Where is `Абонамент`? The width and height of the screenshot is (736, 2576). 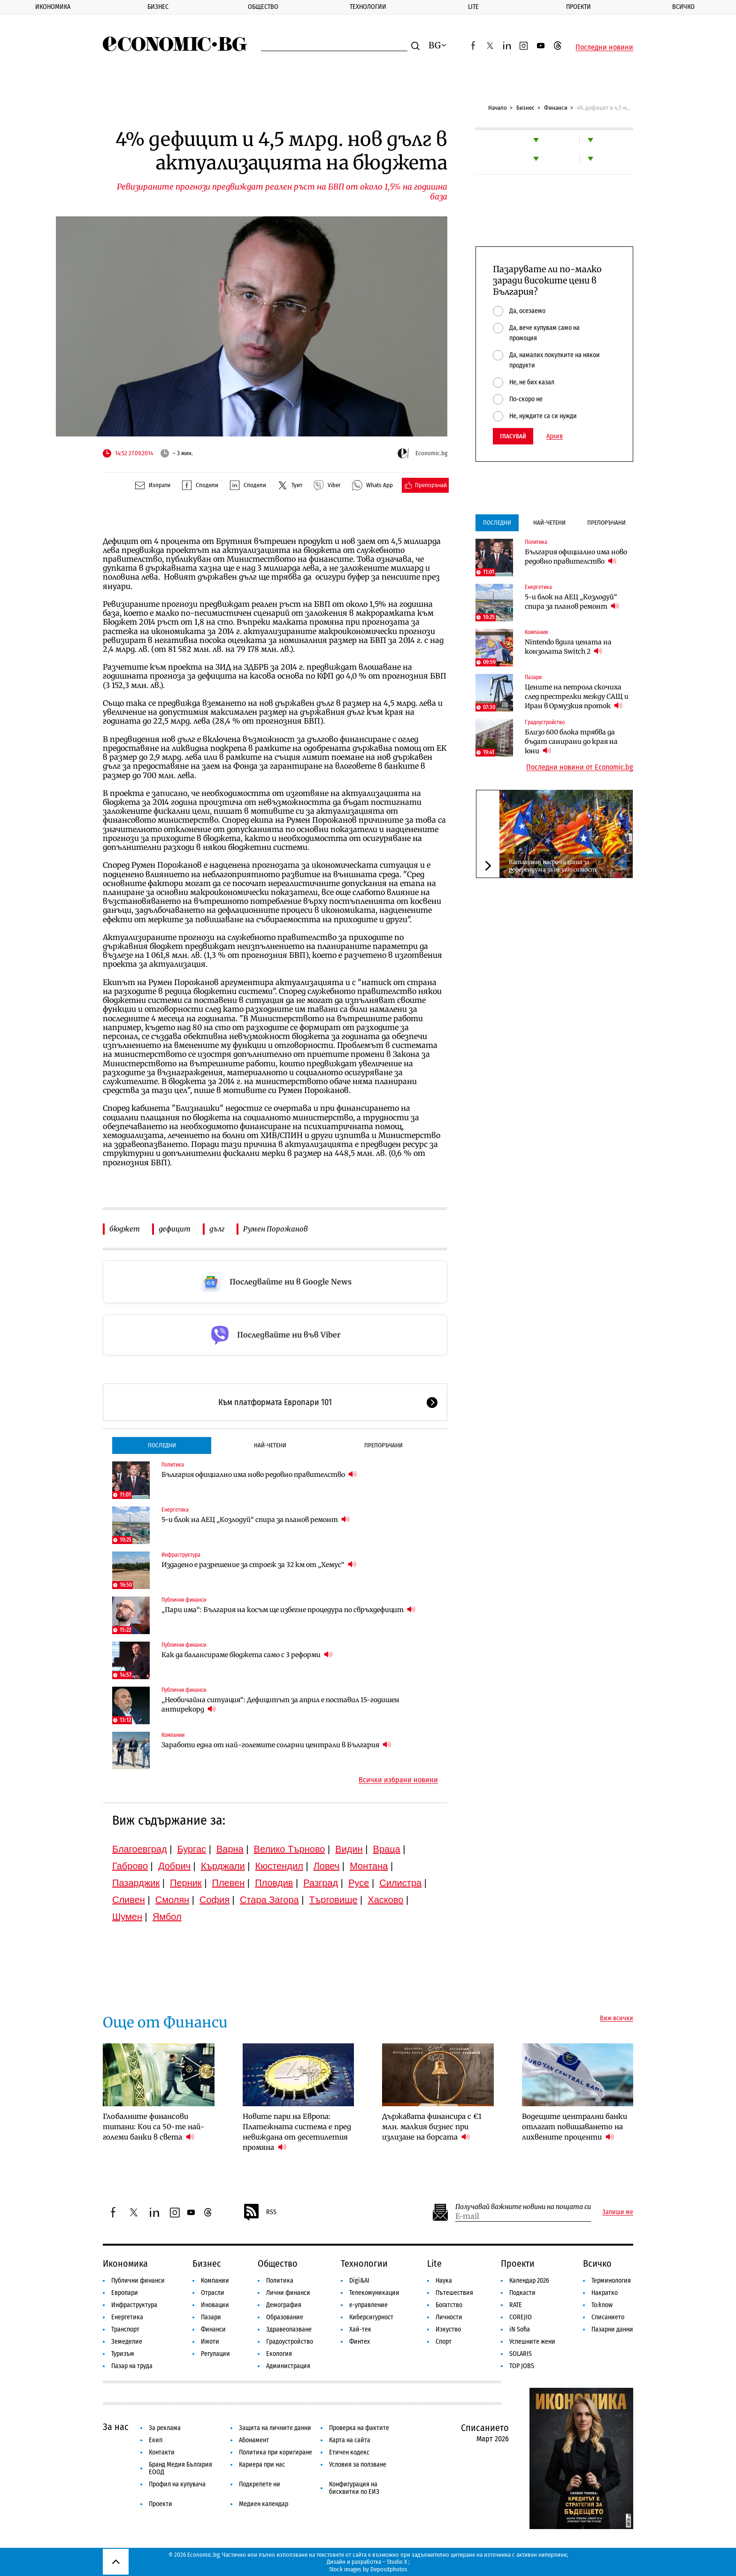
Абонамент is located at coordinates (254, 2440).